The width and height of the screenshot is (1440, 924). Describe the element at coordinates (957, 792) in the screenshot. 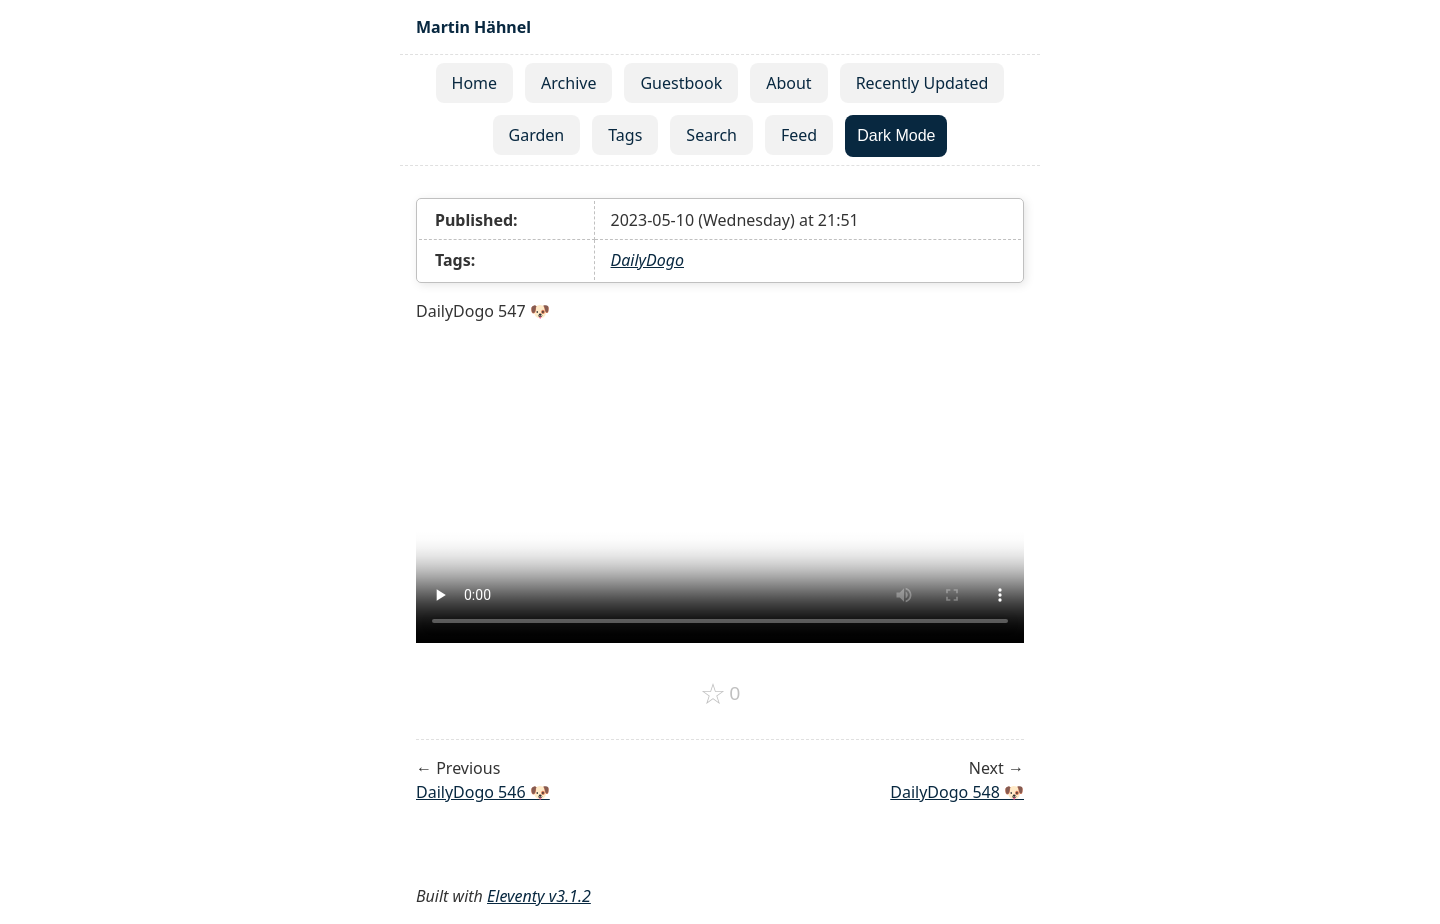

I see `DailyDogo 548 🐶` at that location.